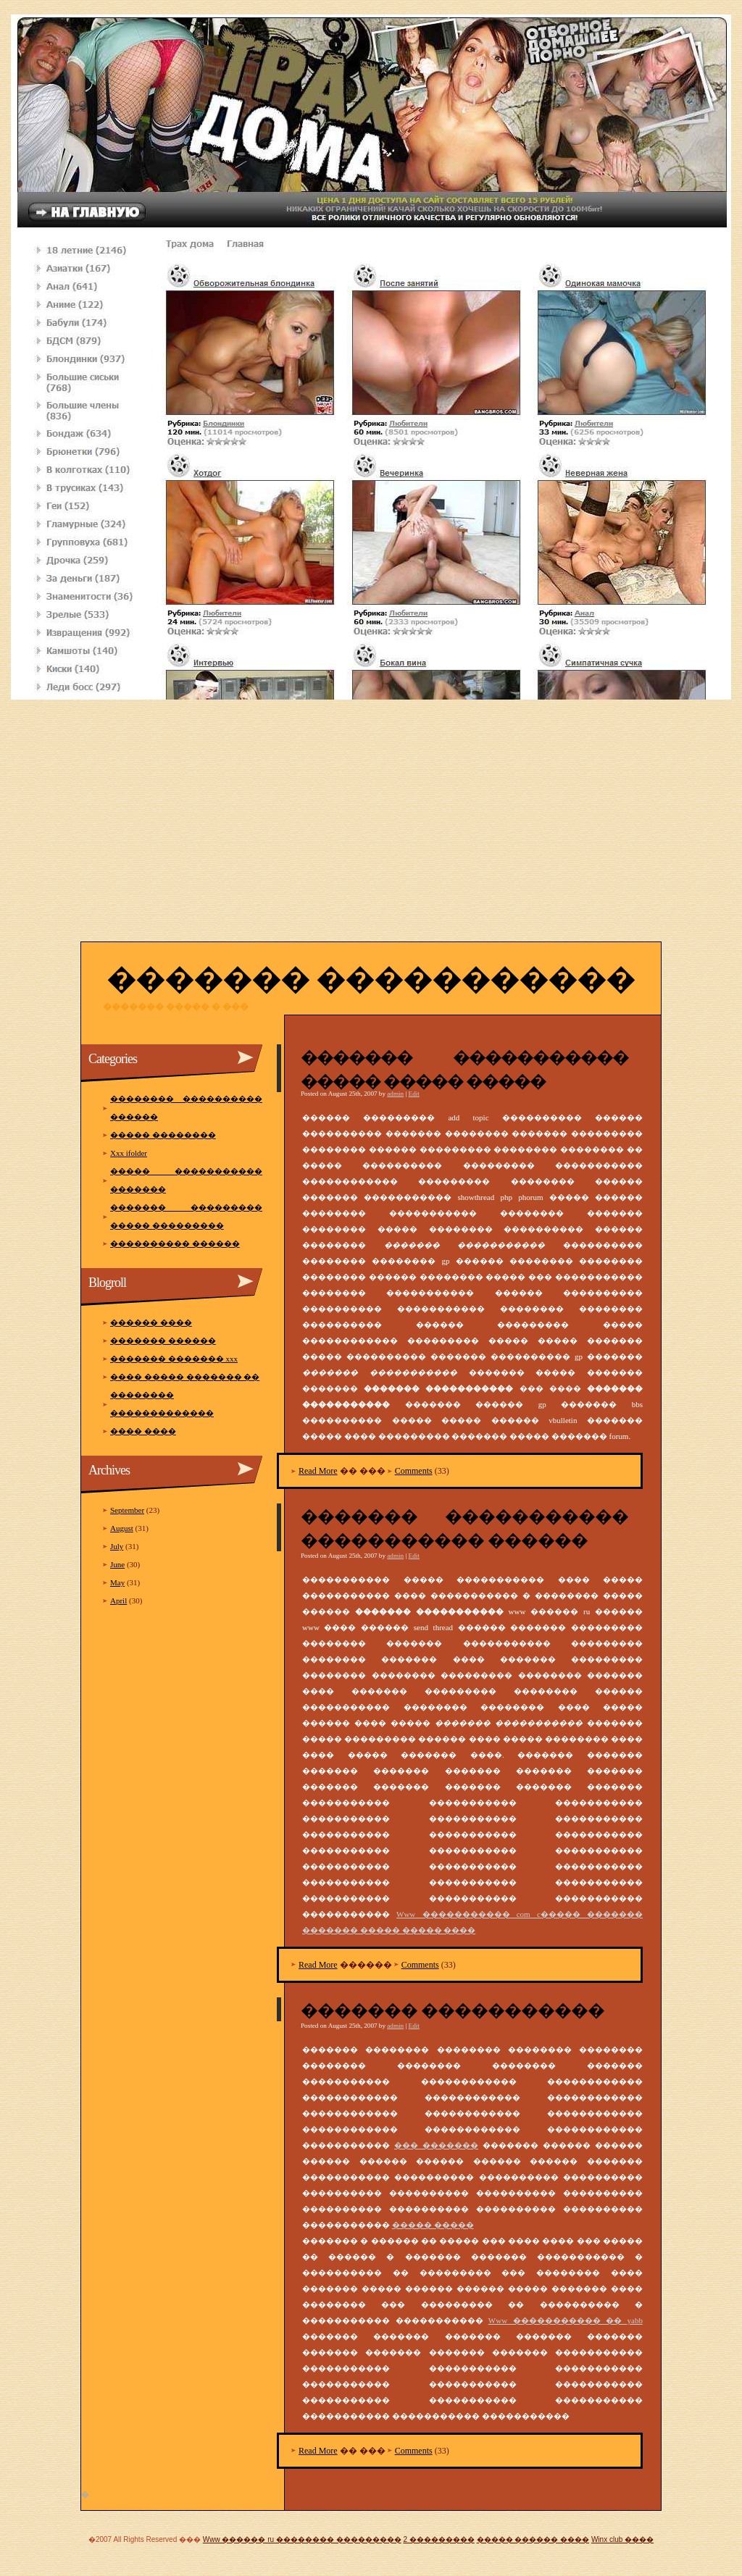  Describe the element at coordinates (163, 1134) in the screenshot. I see `����� ��������` at that location.